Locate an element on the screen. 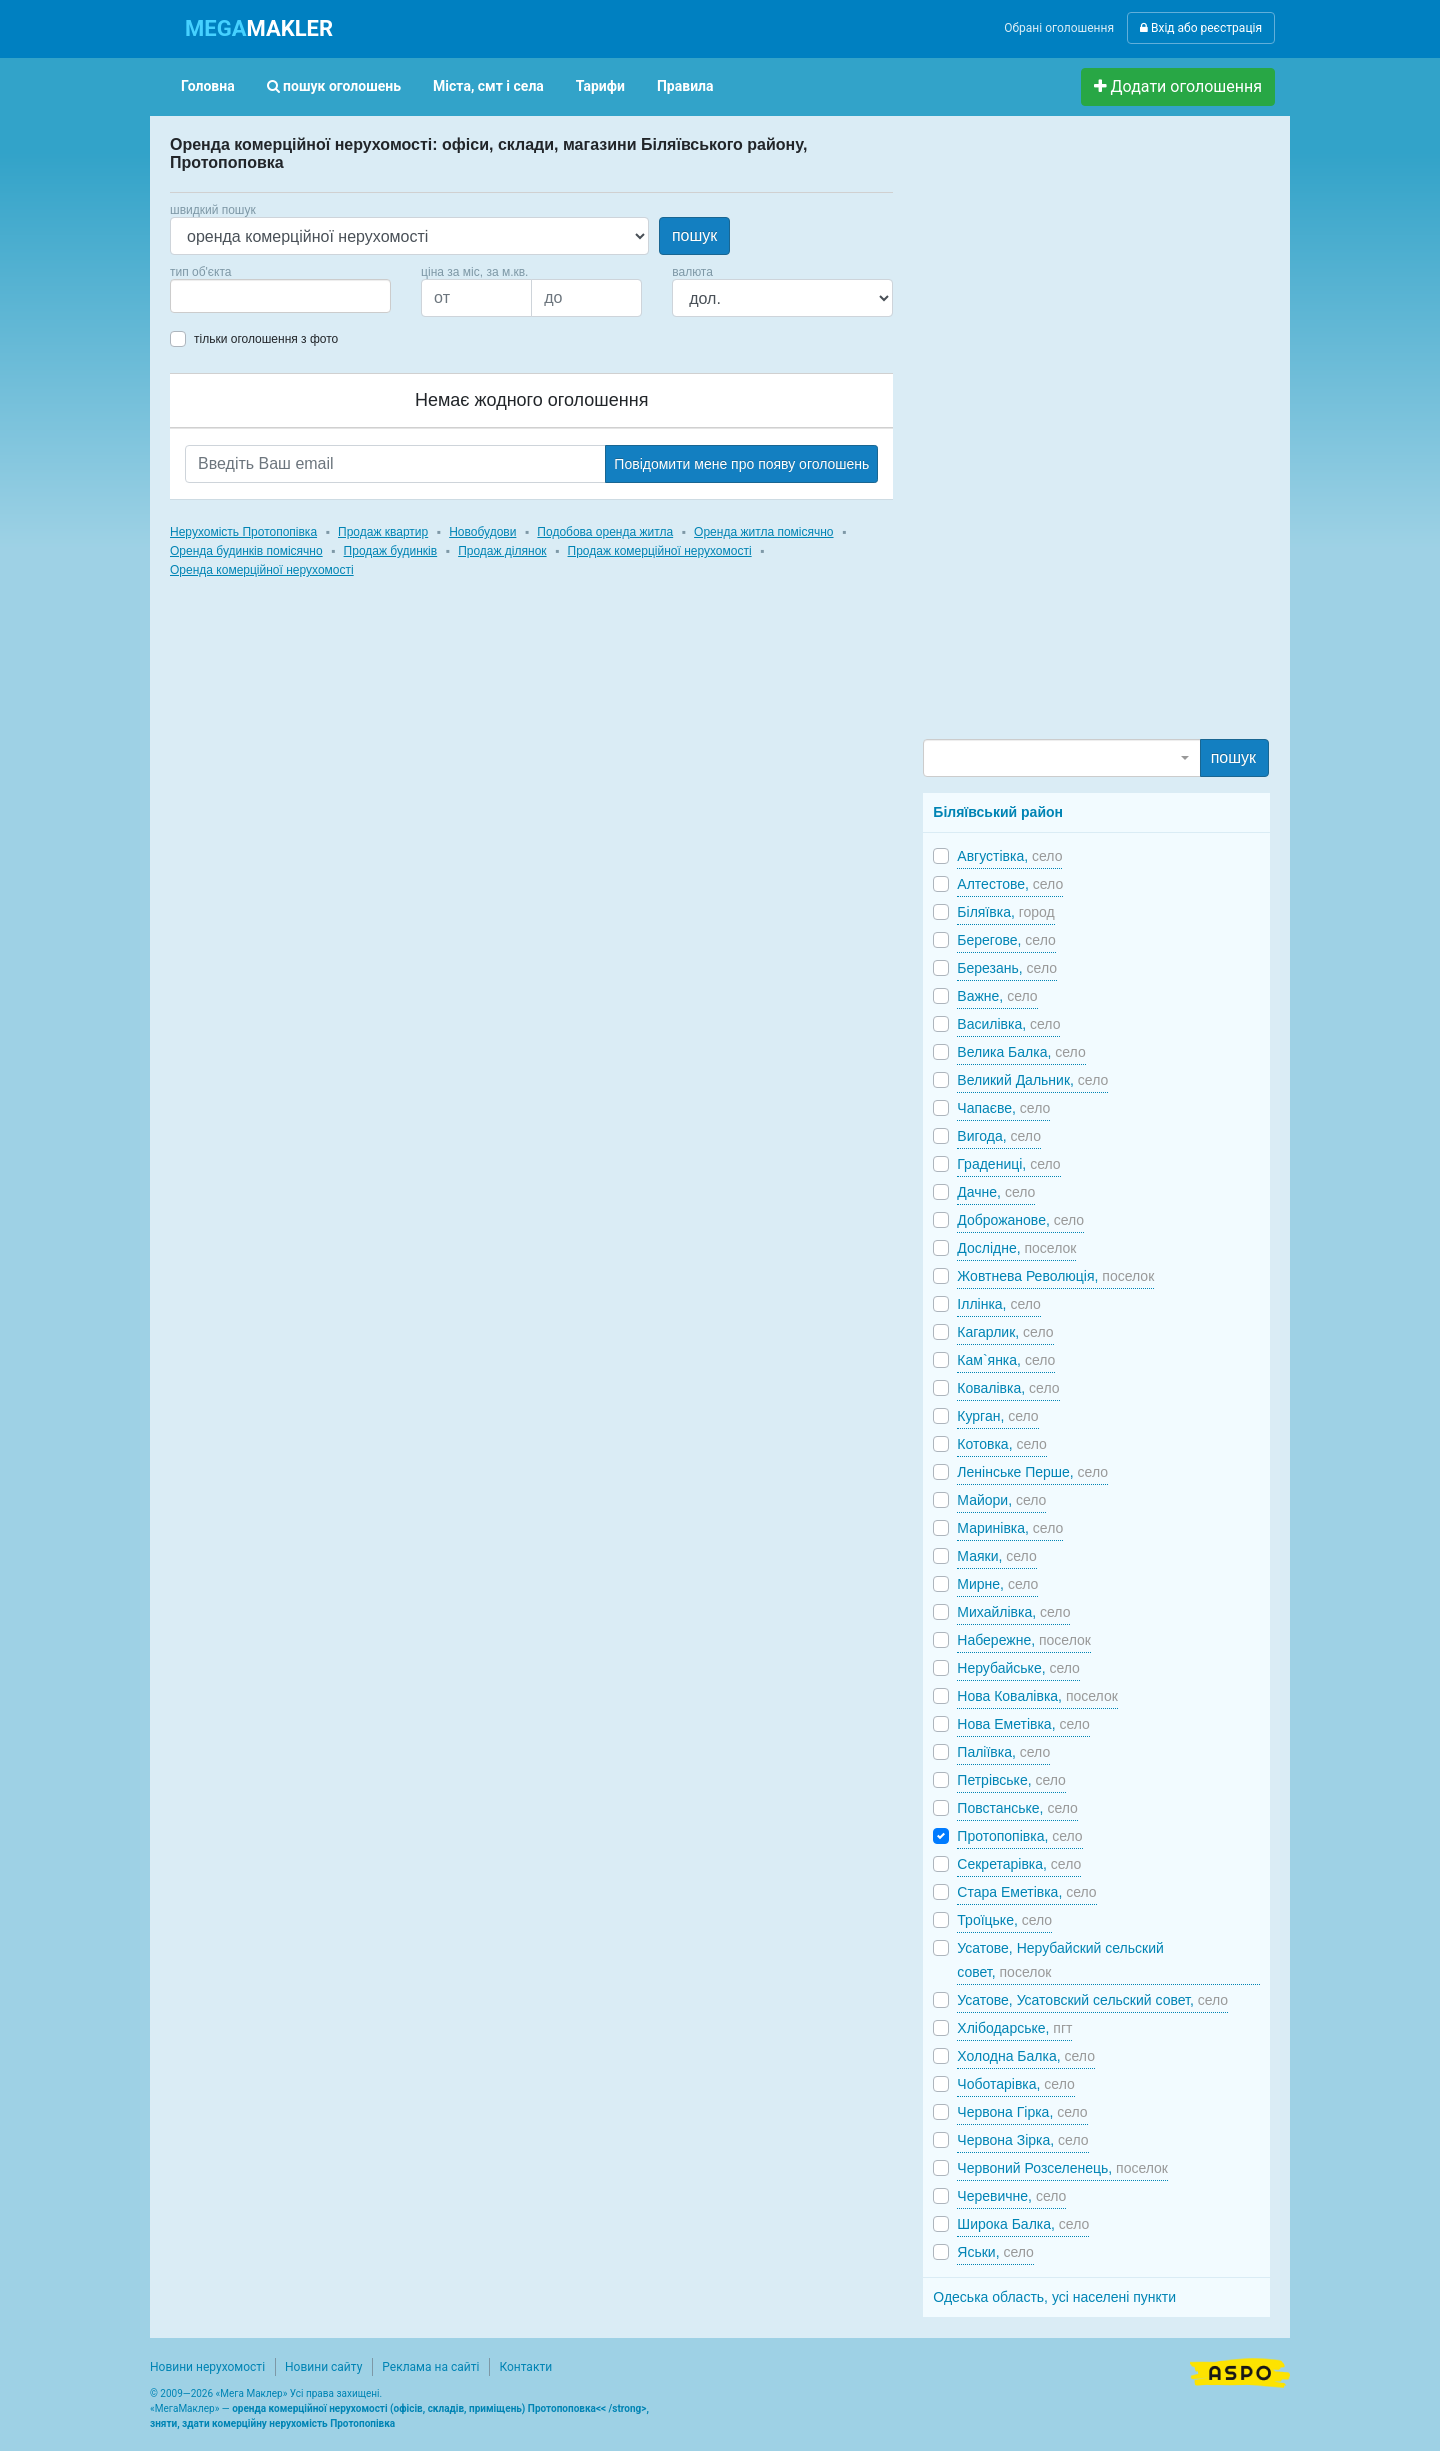  Подобова оренда житла is located at coordinates (605, 532).